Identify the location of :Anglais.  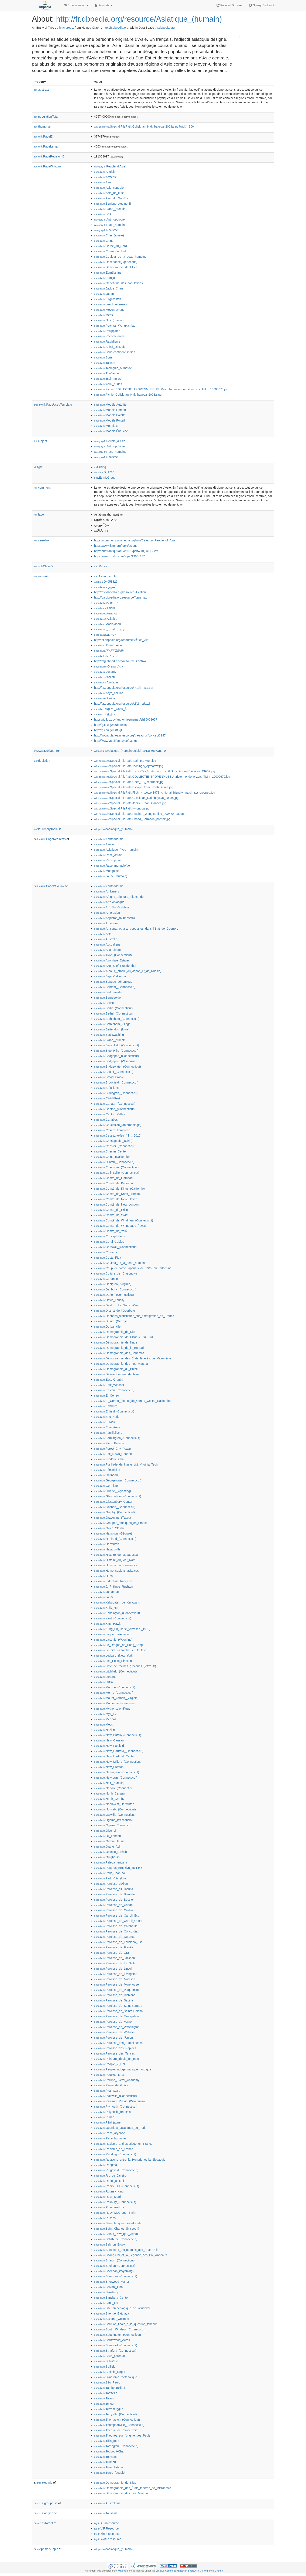
(104, 171).